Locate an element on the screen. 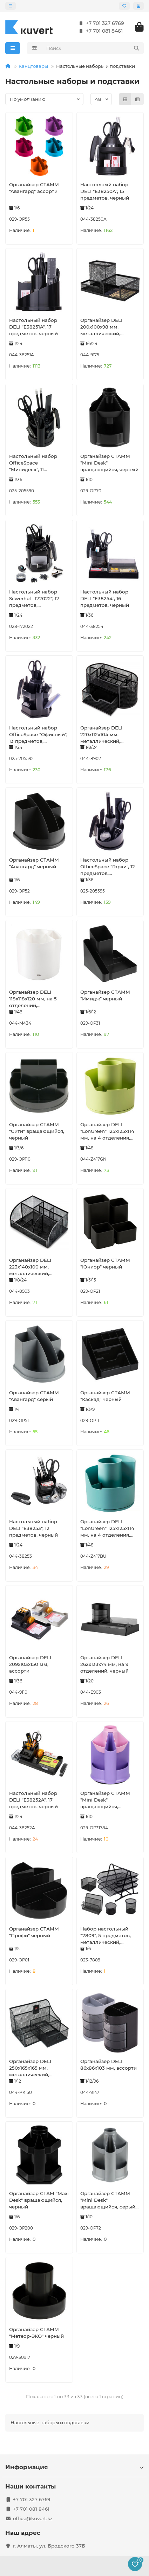 The image size is (149, 2576). Настольный набор OfficeSpace "Минидеск", 11 предметов, вращающийся черный is located at coordinates (37, 463).